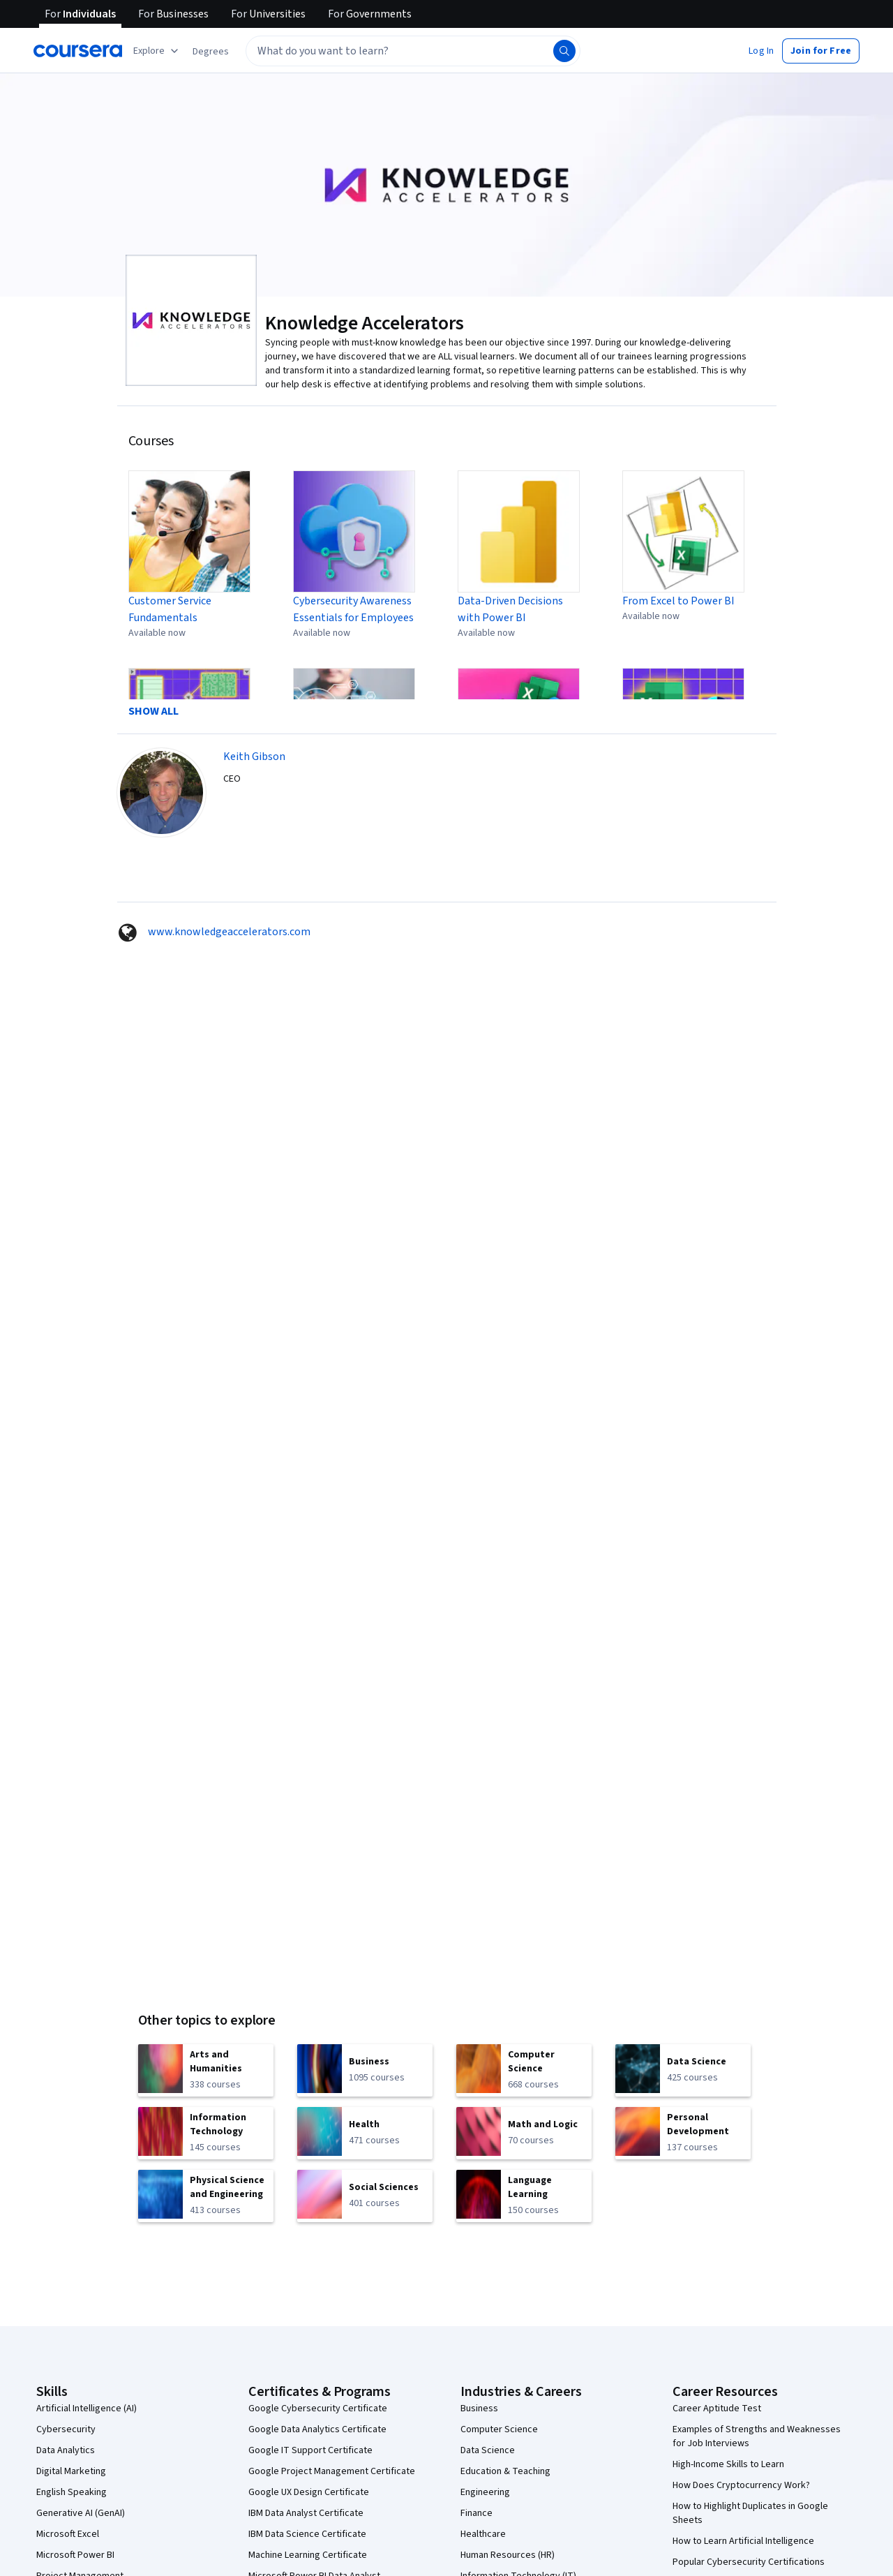 This screenshot has height=2576, width=893. Describe the element at coordinates (75, 2555) in the screenshot. I see `Microsoft Power BI` at that location.